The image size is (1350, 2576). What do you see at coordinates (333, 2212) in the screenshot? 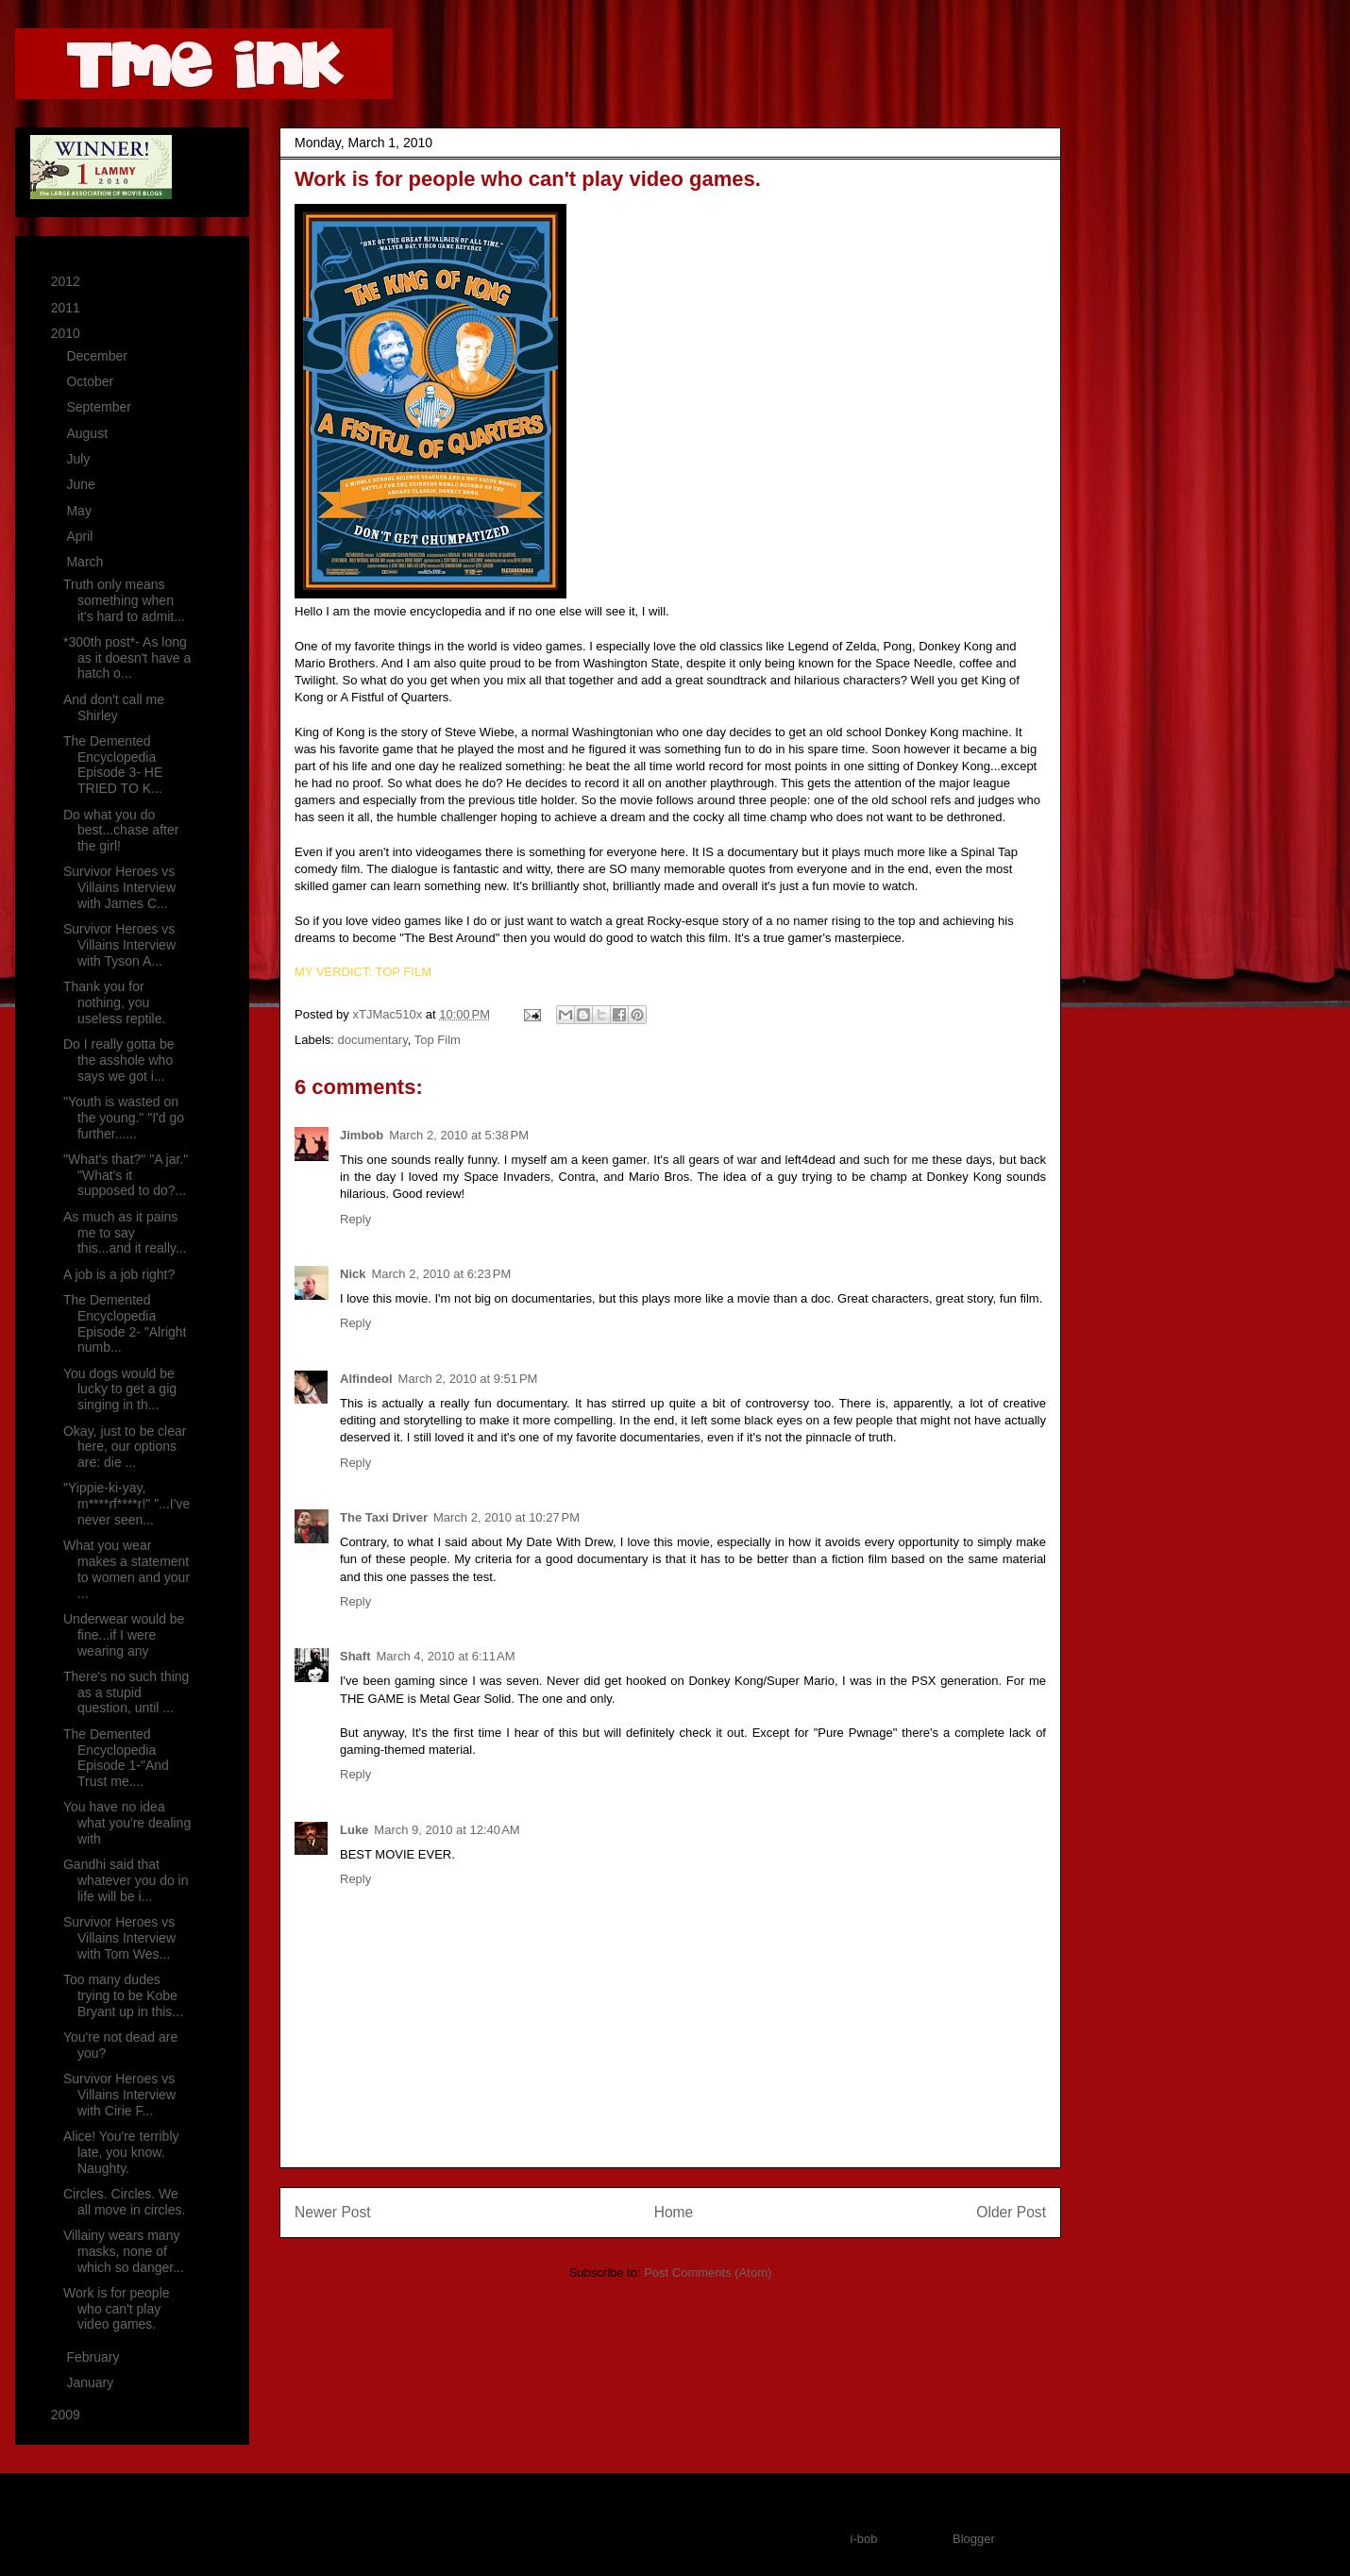
I see `Newer Post` at bounding box center [333, 2212].